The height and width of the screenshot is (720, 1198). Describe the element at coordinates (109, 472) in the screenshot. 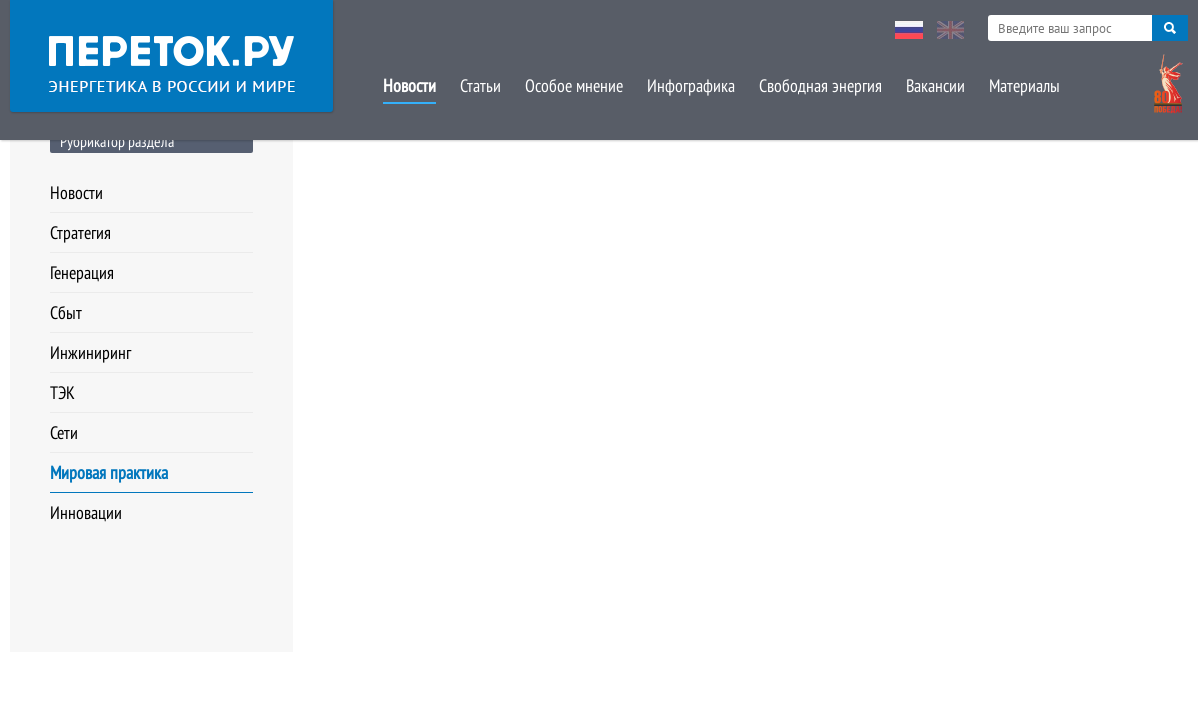

I see `Мировая практика` at that location.